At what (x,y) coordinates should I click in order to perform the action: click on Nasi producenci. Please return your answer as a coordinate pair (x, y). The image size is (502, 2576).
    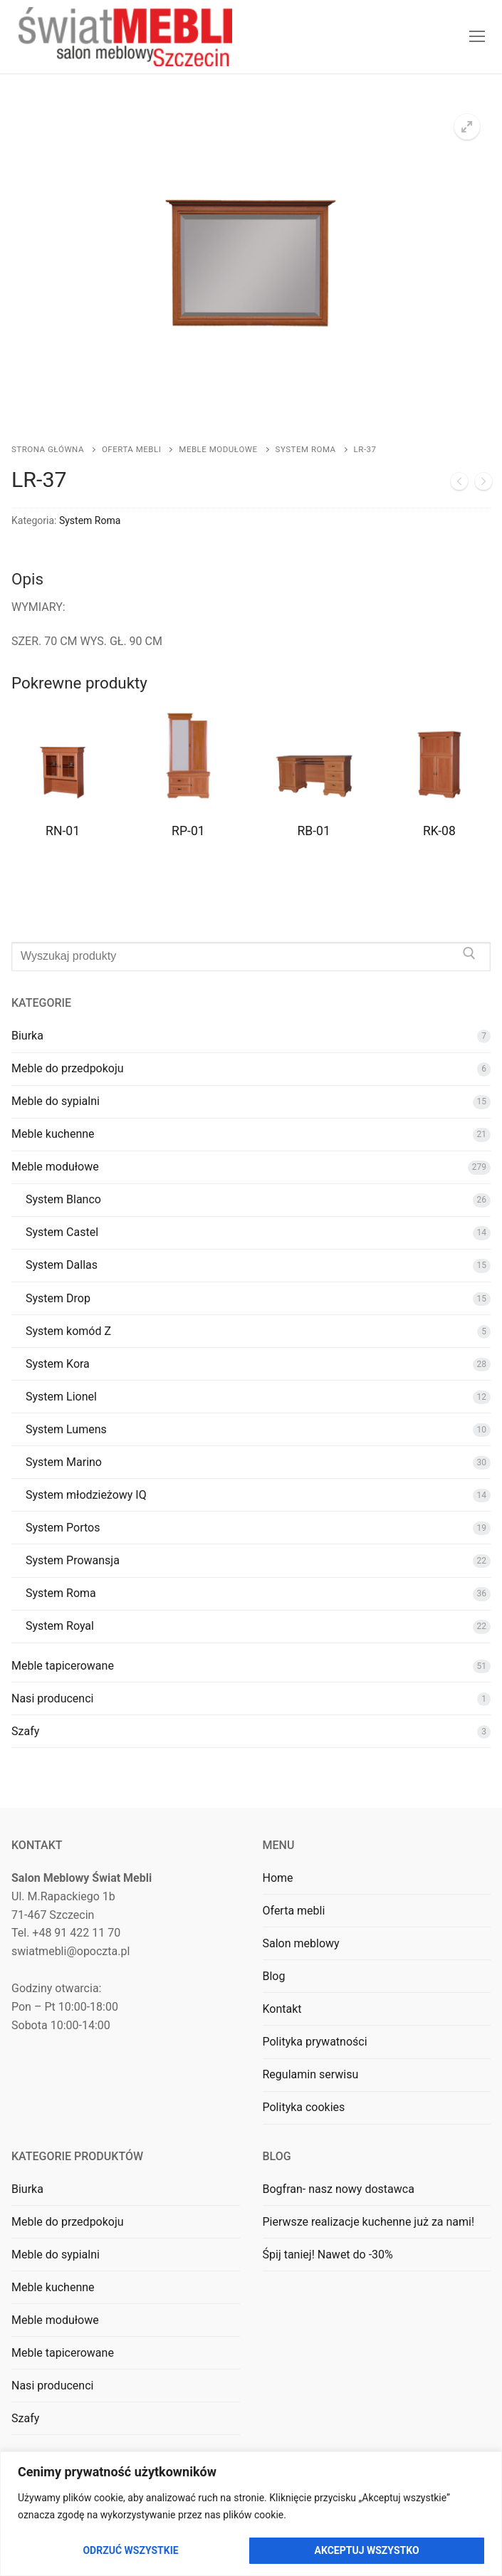
    Looking at the image, I should click on (52, 1698).